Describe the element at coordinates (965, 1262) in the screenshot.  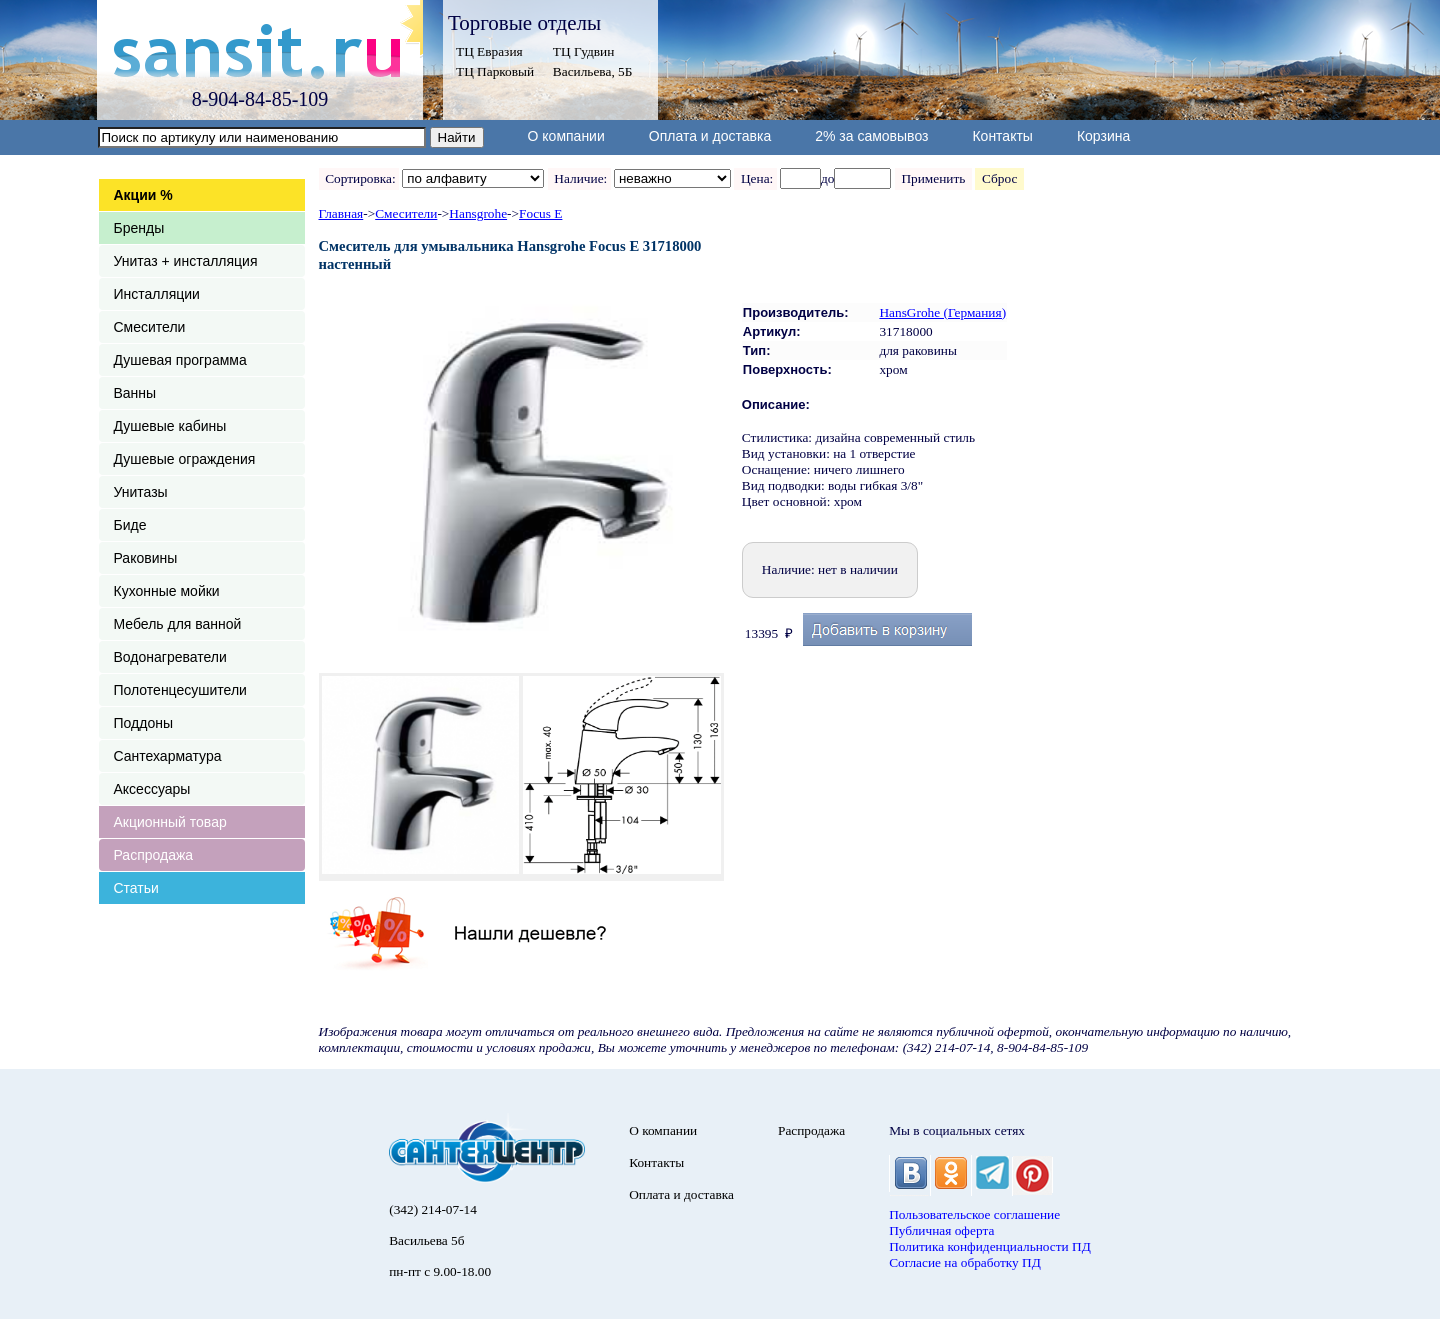
I see `Согласие на обработку ПД` at that location.